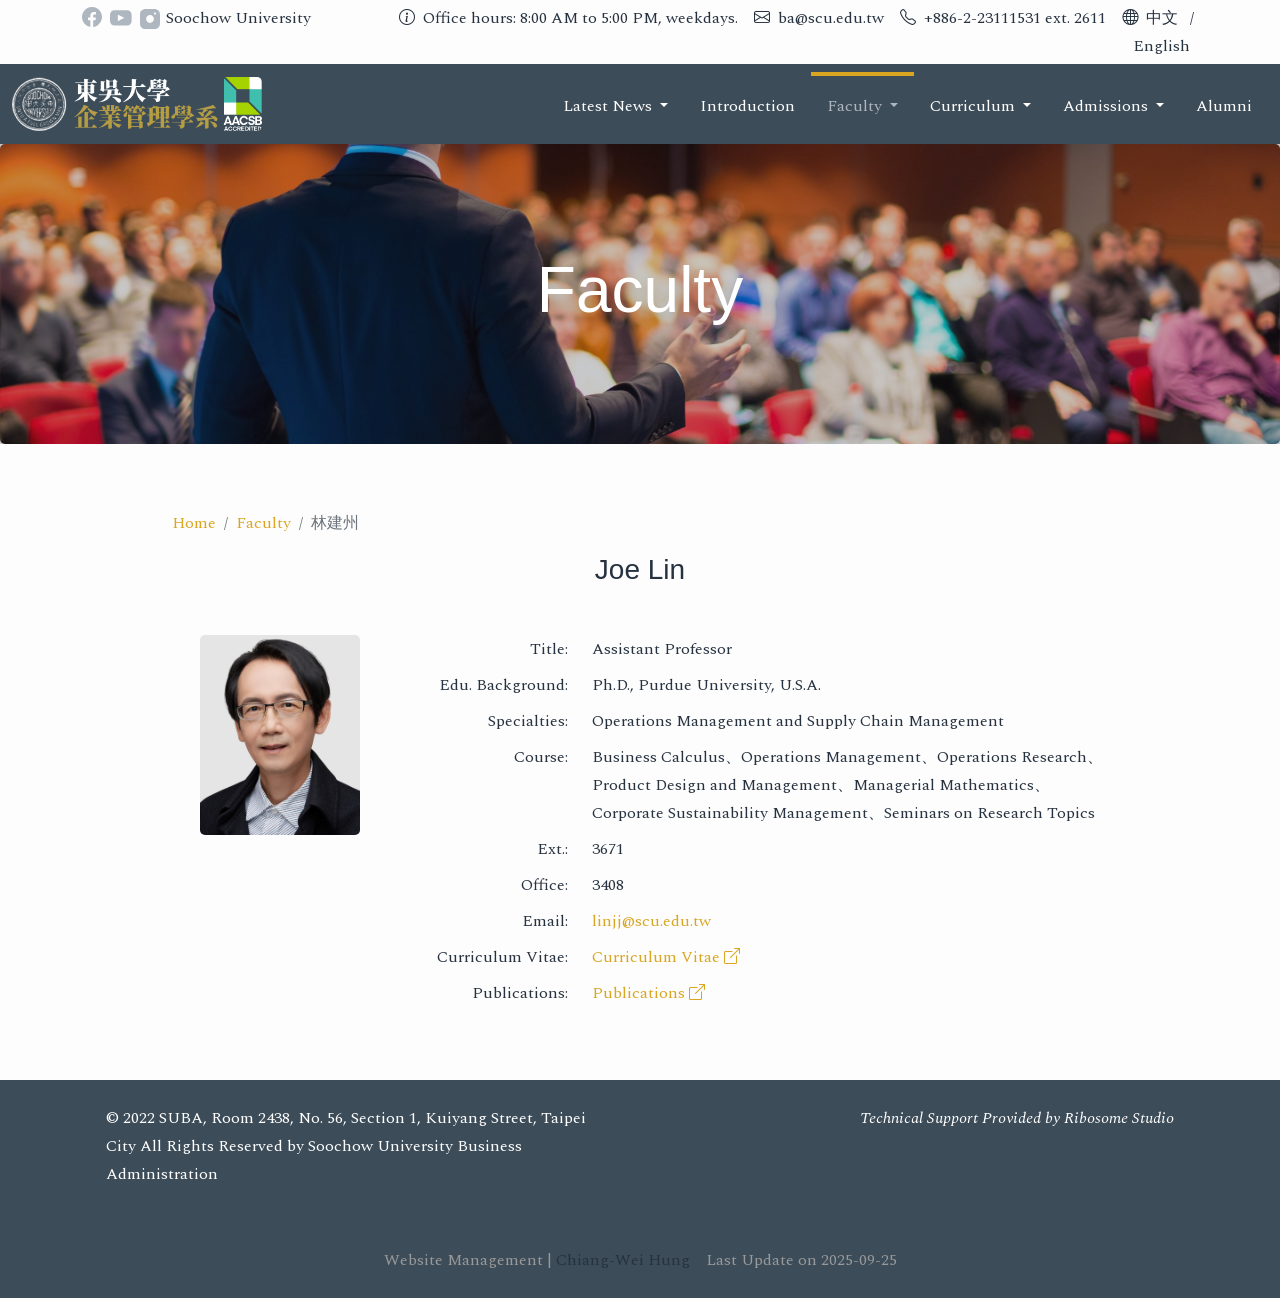 This screenshot has width=1280, height=1298. What do you see at coordinates (528, 721) in the screenshot?
I see `Specialties:` at bounding box center [528, 721].